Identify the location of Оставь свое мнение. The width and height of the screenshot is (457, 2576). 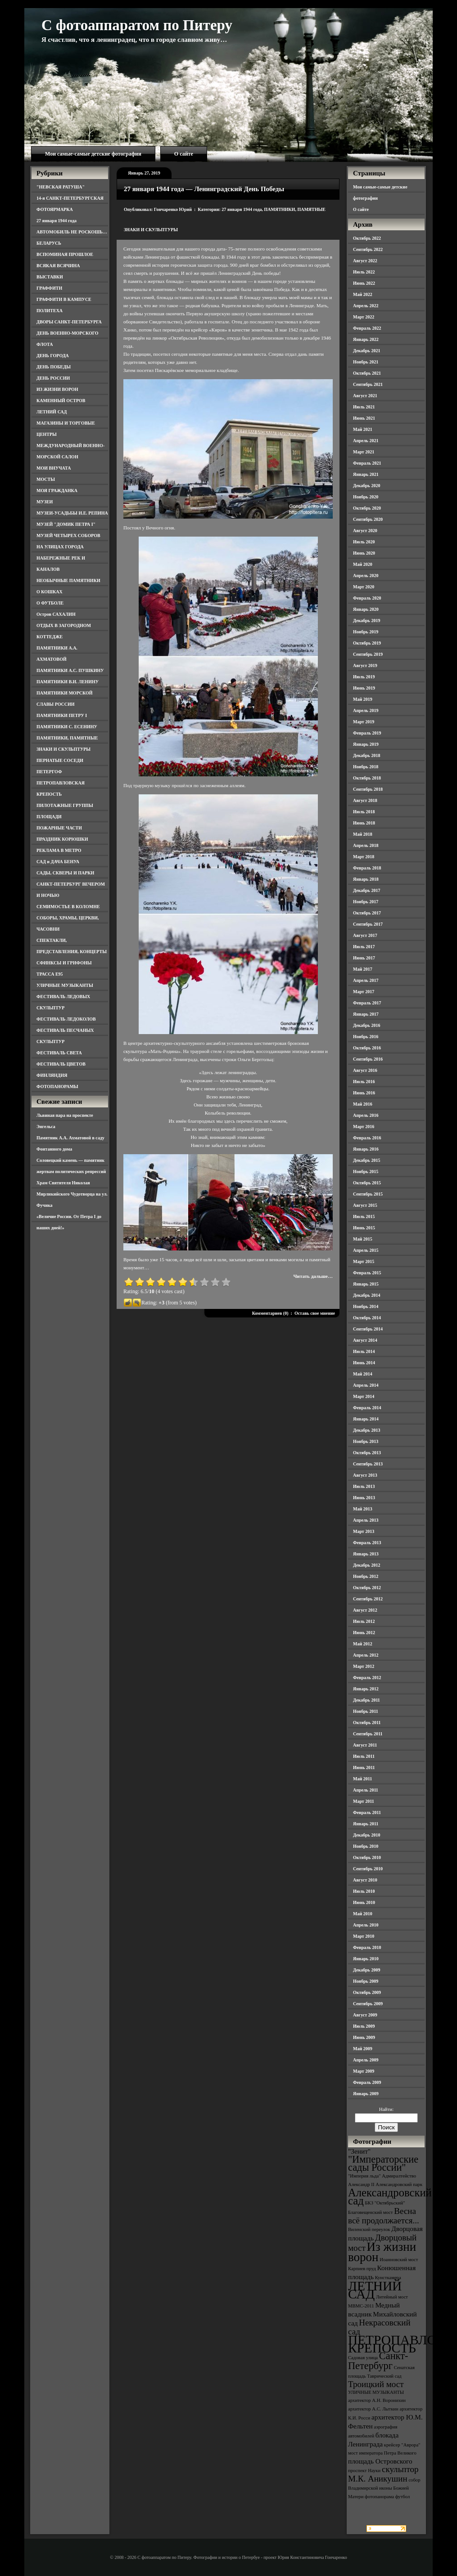
(314, 1313).